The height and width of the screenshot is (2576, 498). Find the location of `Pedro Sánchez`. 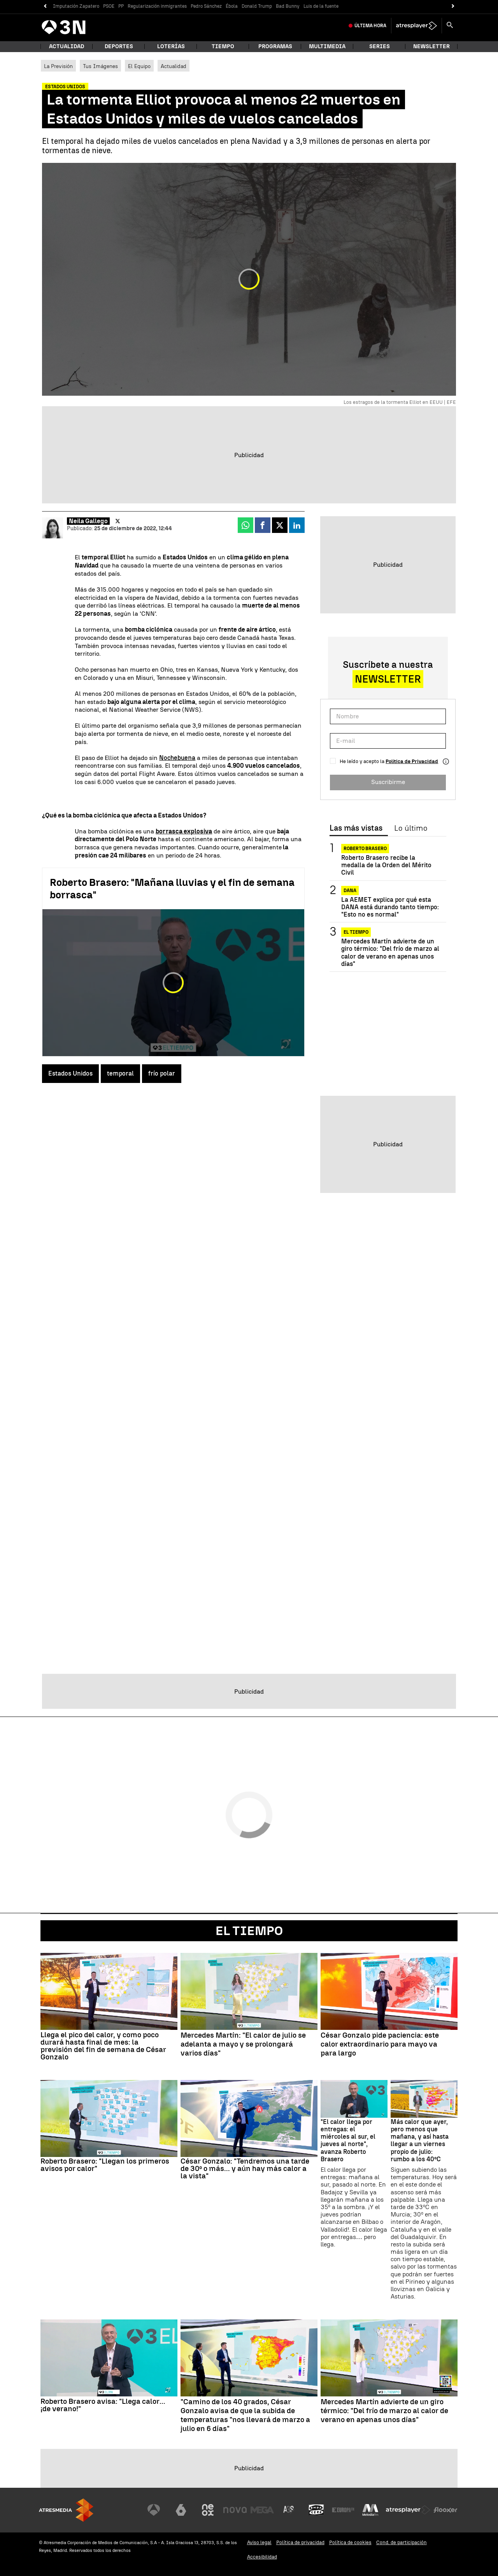

Pedro Sánchez is located at coordinates (206, 6).